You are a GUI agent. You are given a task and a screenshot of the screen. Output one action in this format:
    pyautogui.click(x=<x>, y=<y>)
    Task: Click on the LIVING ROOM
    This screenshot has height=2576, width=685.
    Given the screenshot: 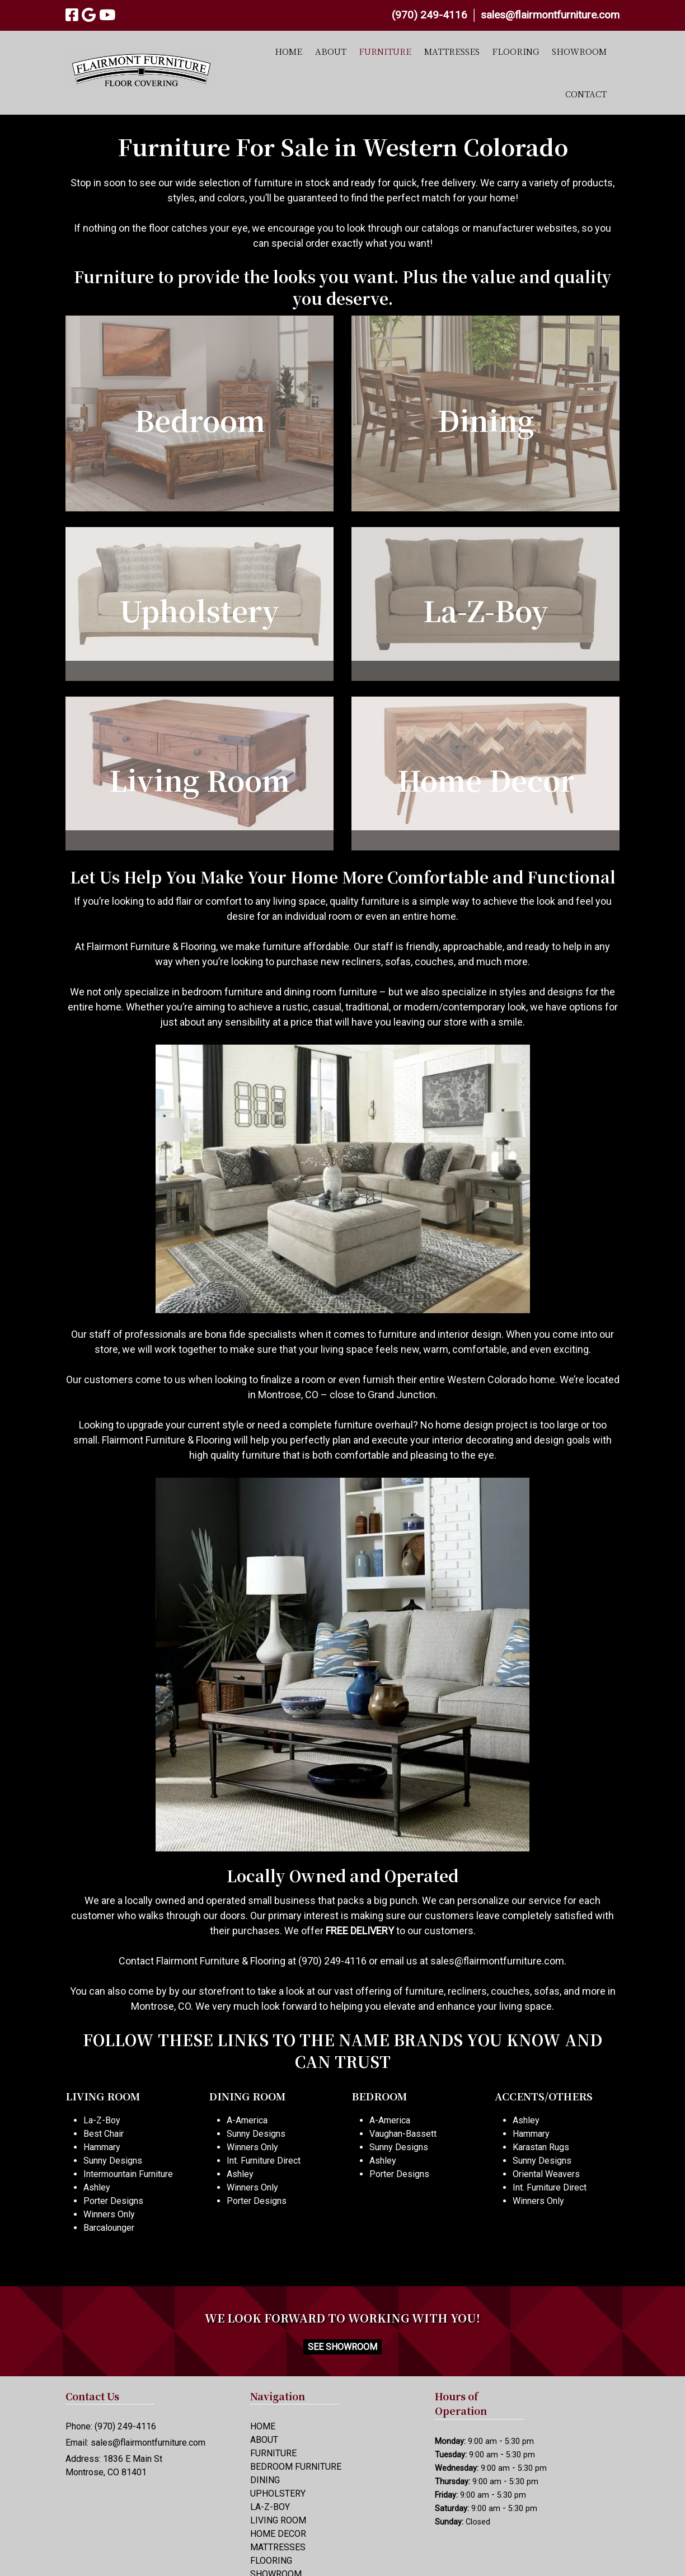 What is the action you would take?
    pyautogui.click(x=278, y=2520)
    